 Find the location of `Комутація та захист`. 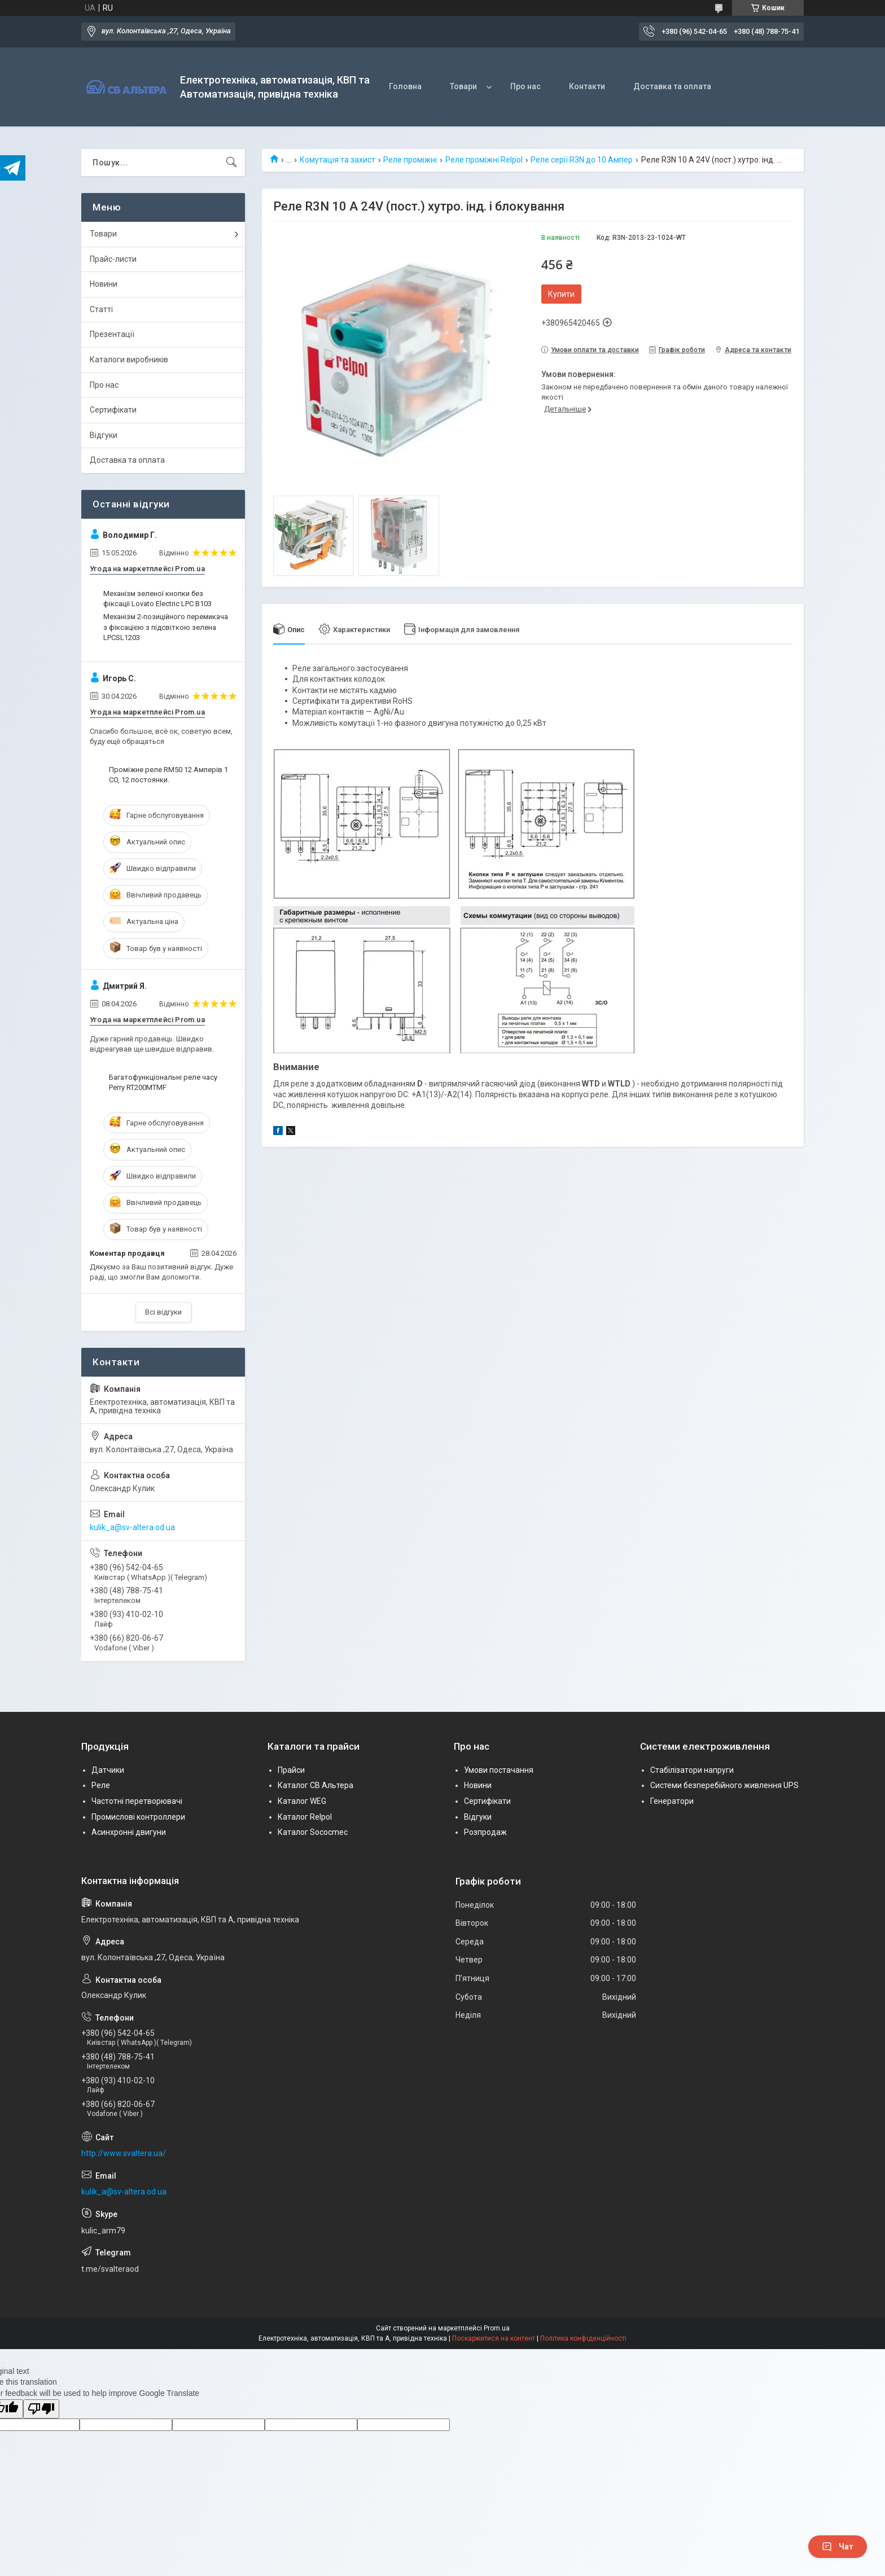

Комутація та захист is located at coordinates (337, 159).